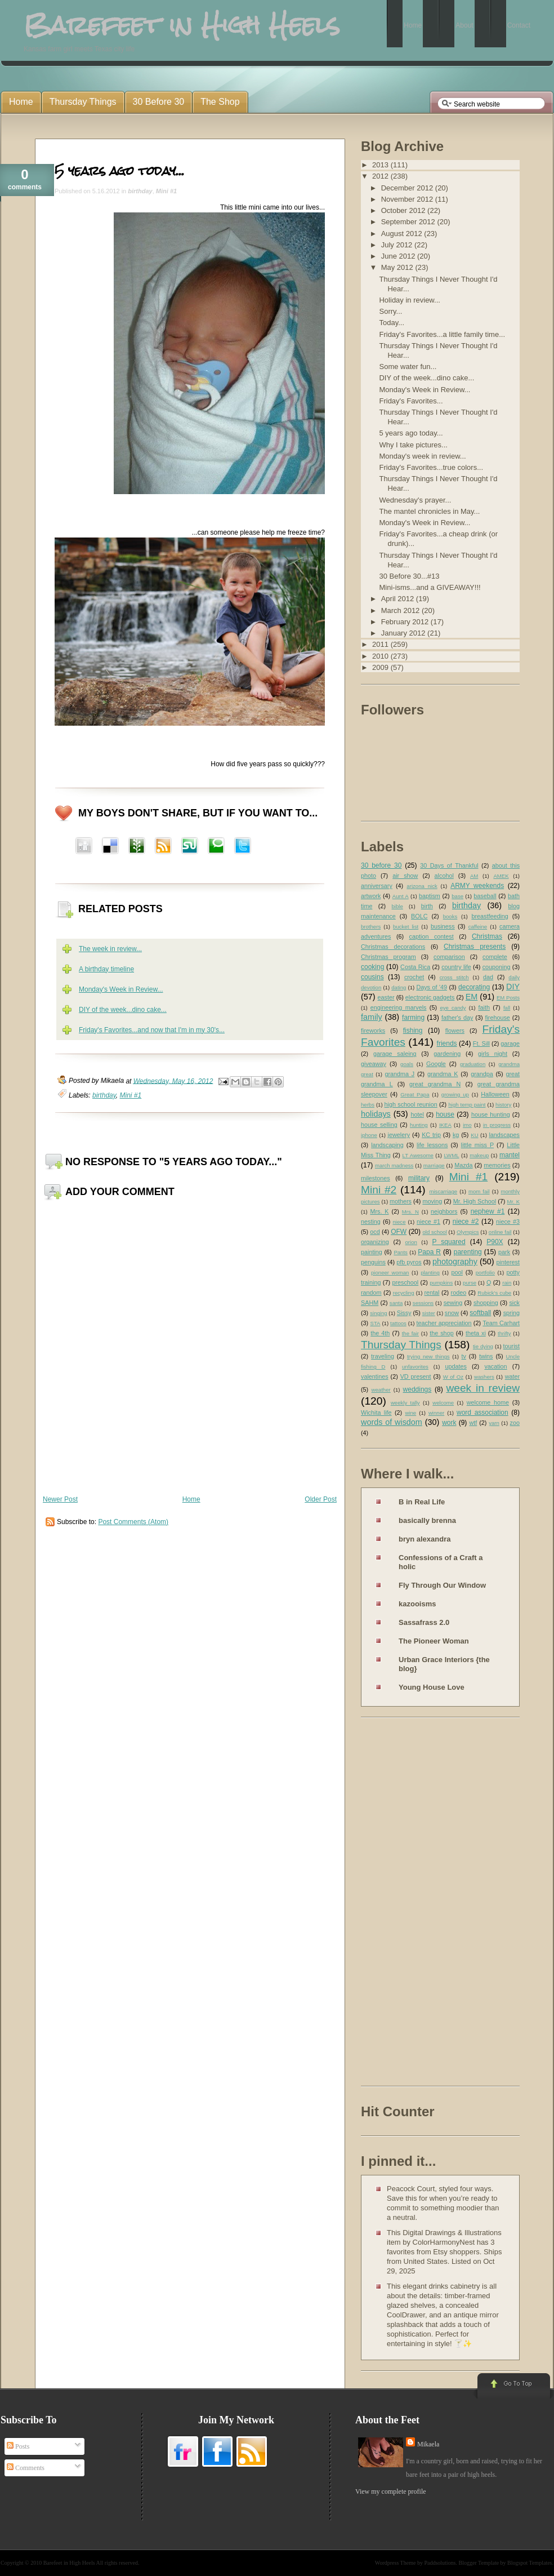 The image size is (554, 2576). Describe the element at coordinates (504, 1333) in the screenshot. I see `thrifty` at that location.